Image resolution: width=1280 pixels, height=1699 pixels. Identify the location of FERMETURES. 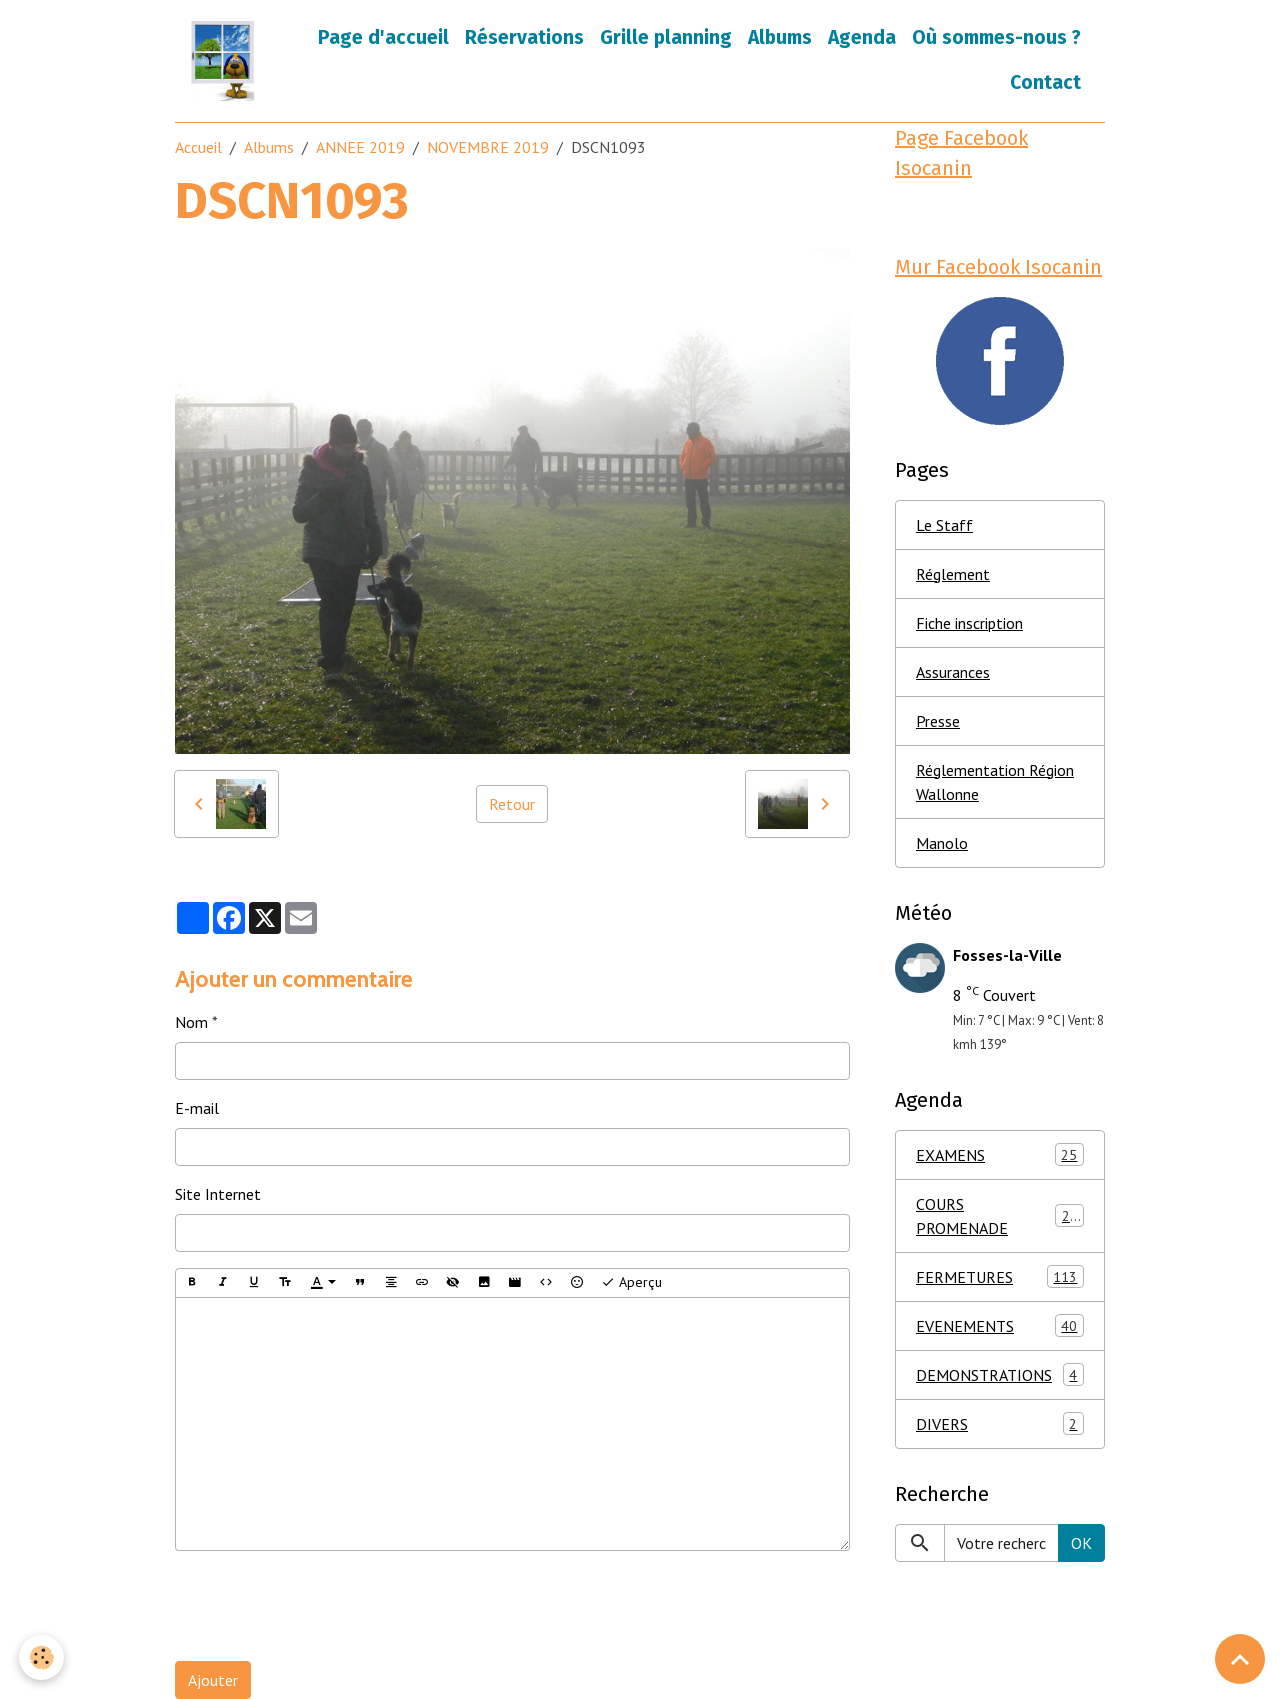
(1000, 1276).